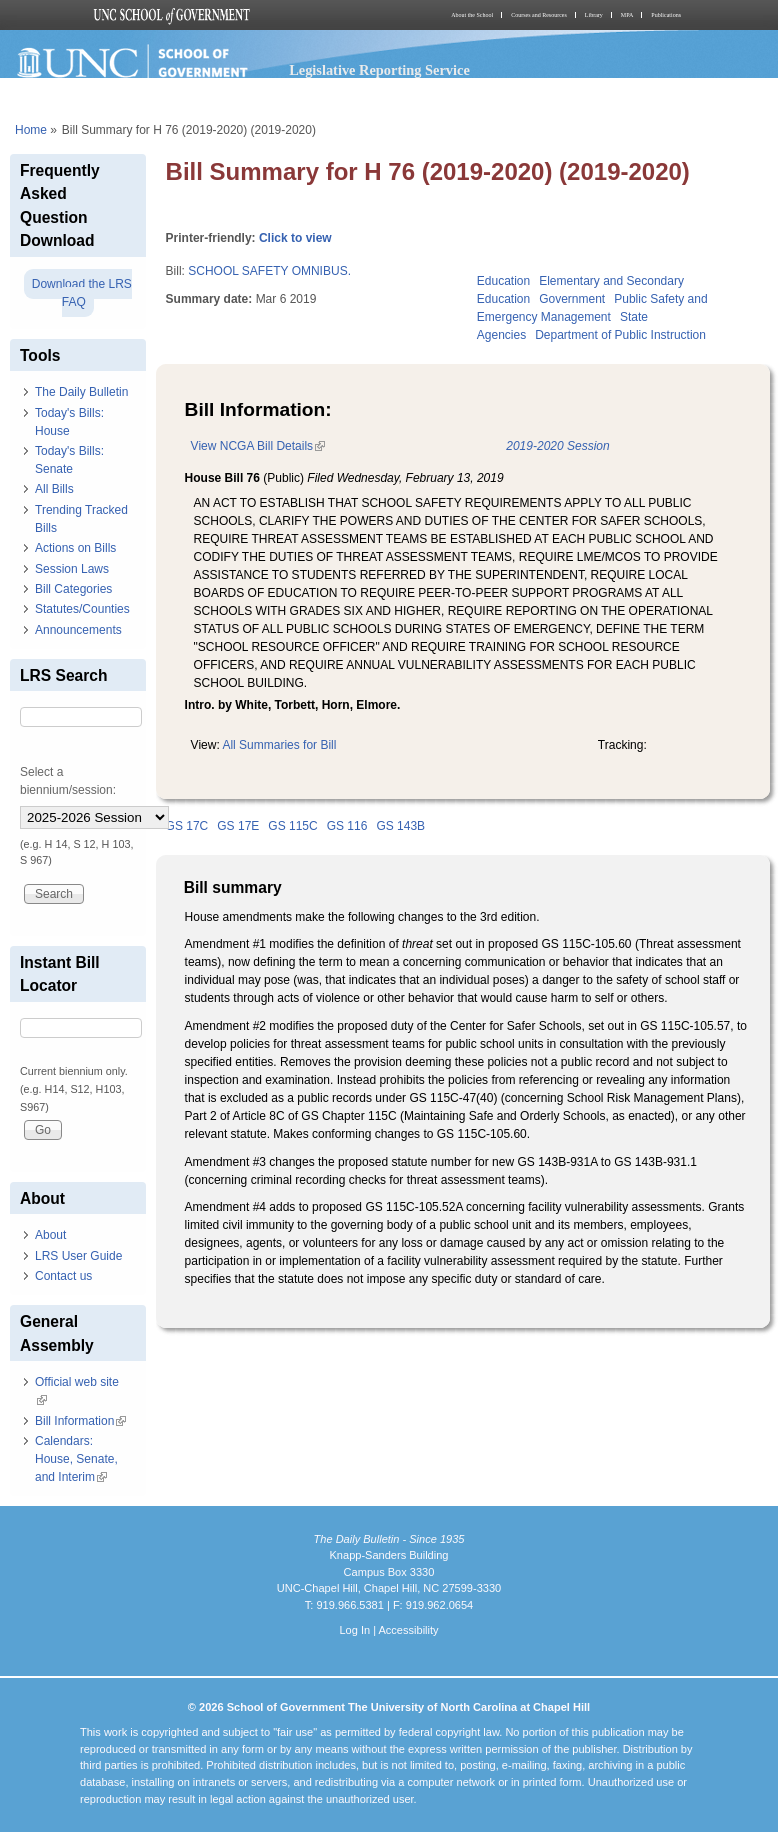 This screenshot has height=1832, width=778. I want to click on GS 17C, so click(187, 826).